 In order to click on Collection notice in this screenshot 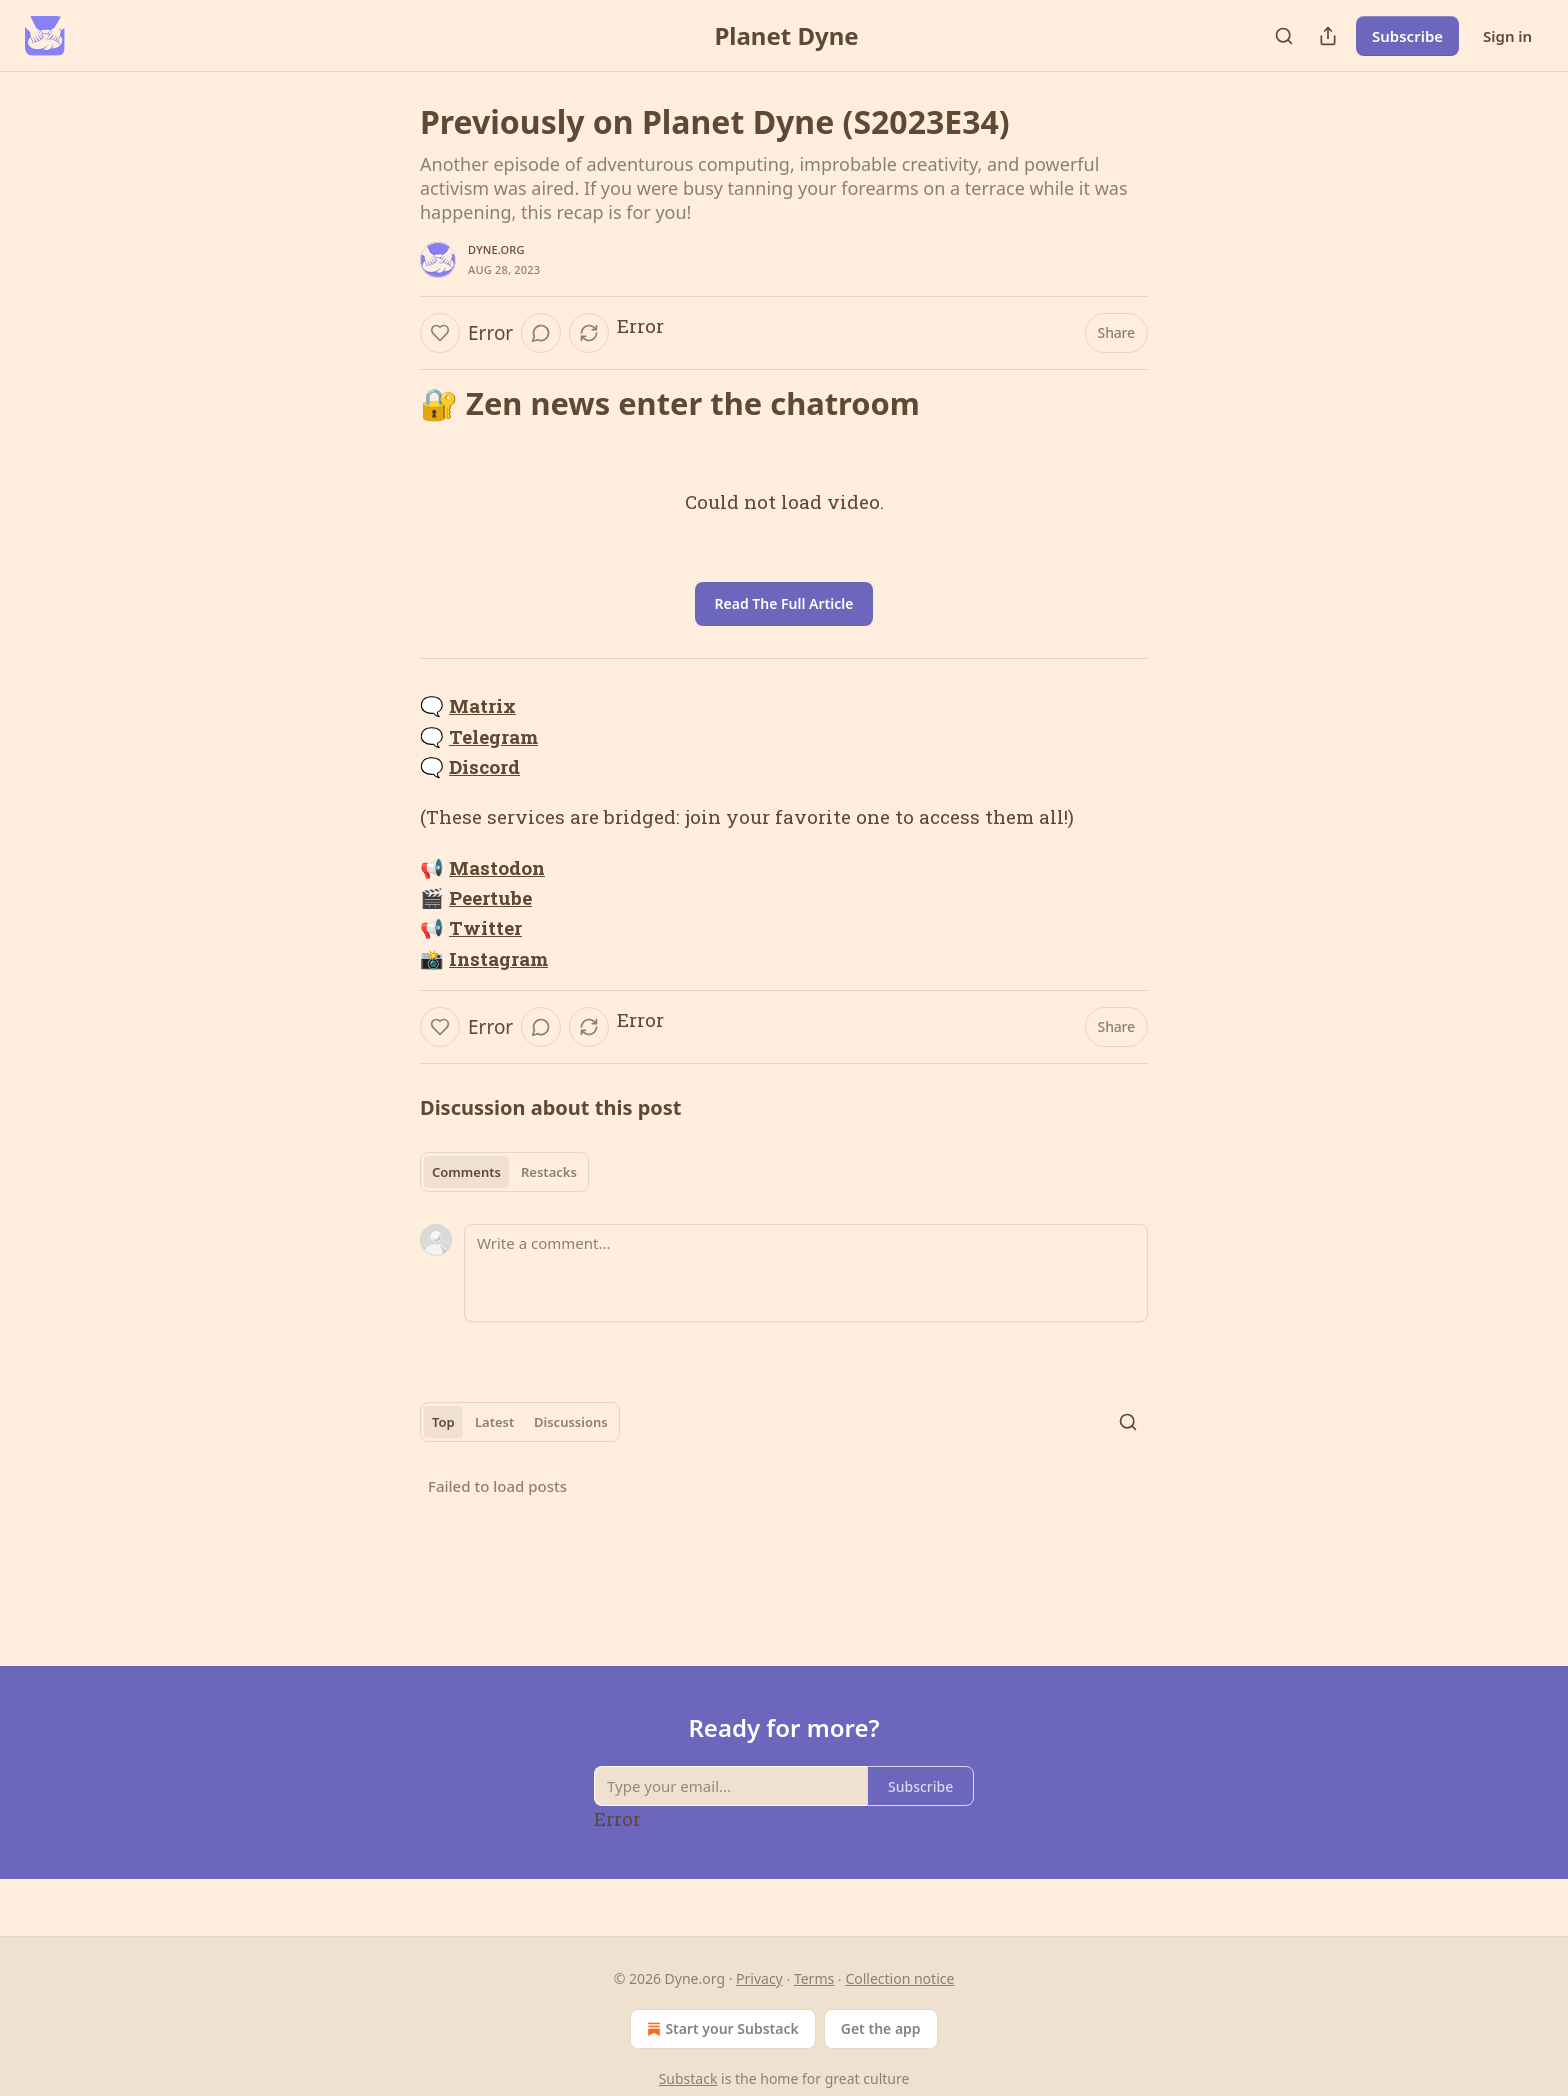, I will do `click(899, 1978)`.